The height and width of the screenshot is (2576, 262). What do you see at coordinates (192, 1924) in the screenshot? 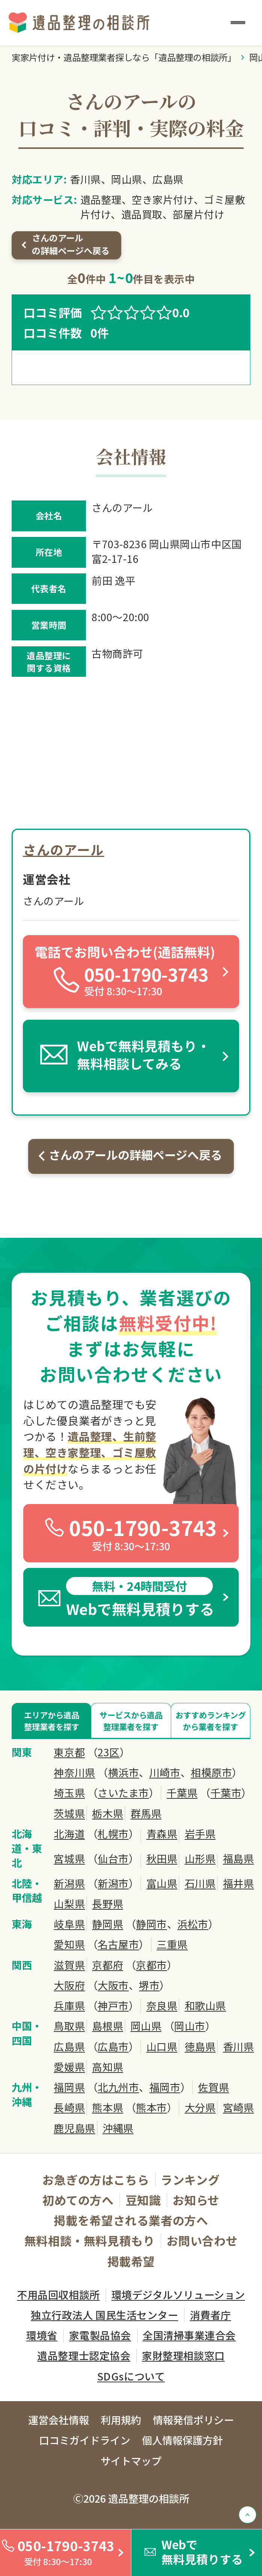
I see `浜松市` at bounding box center [192, 1924].